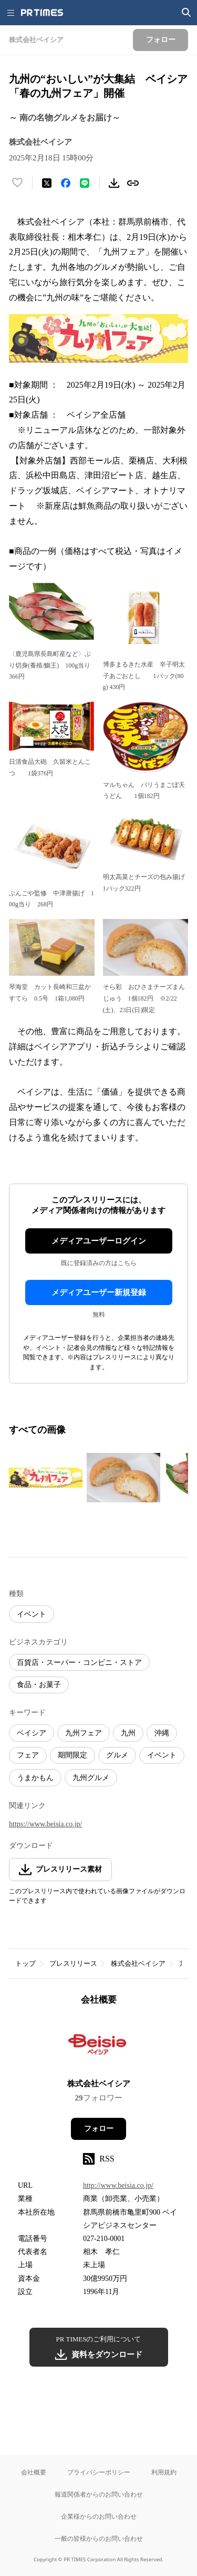 This screenshot has height=2576, width=197. What do you see at coordinates (28, 1755) in the screenshot?
I see `フェア` at bounding box center [28, 1755].